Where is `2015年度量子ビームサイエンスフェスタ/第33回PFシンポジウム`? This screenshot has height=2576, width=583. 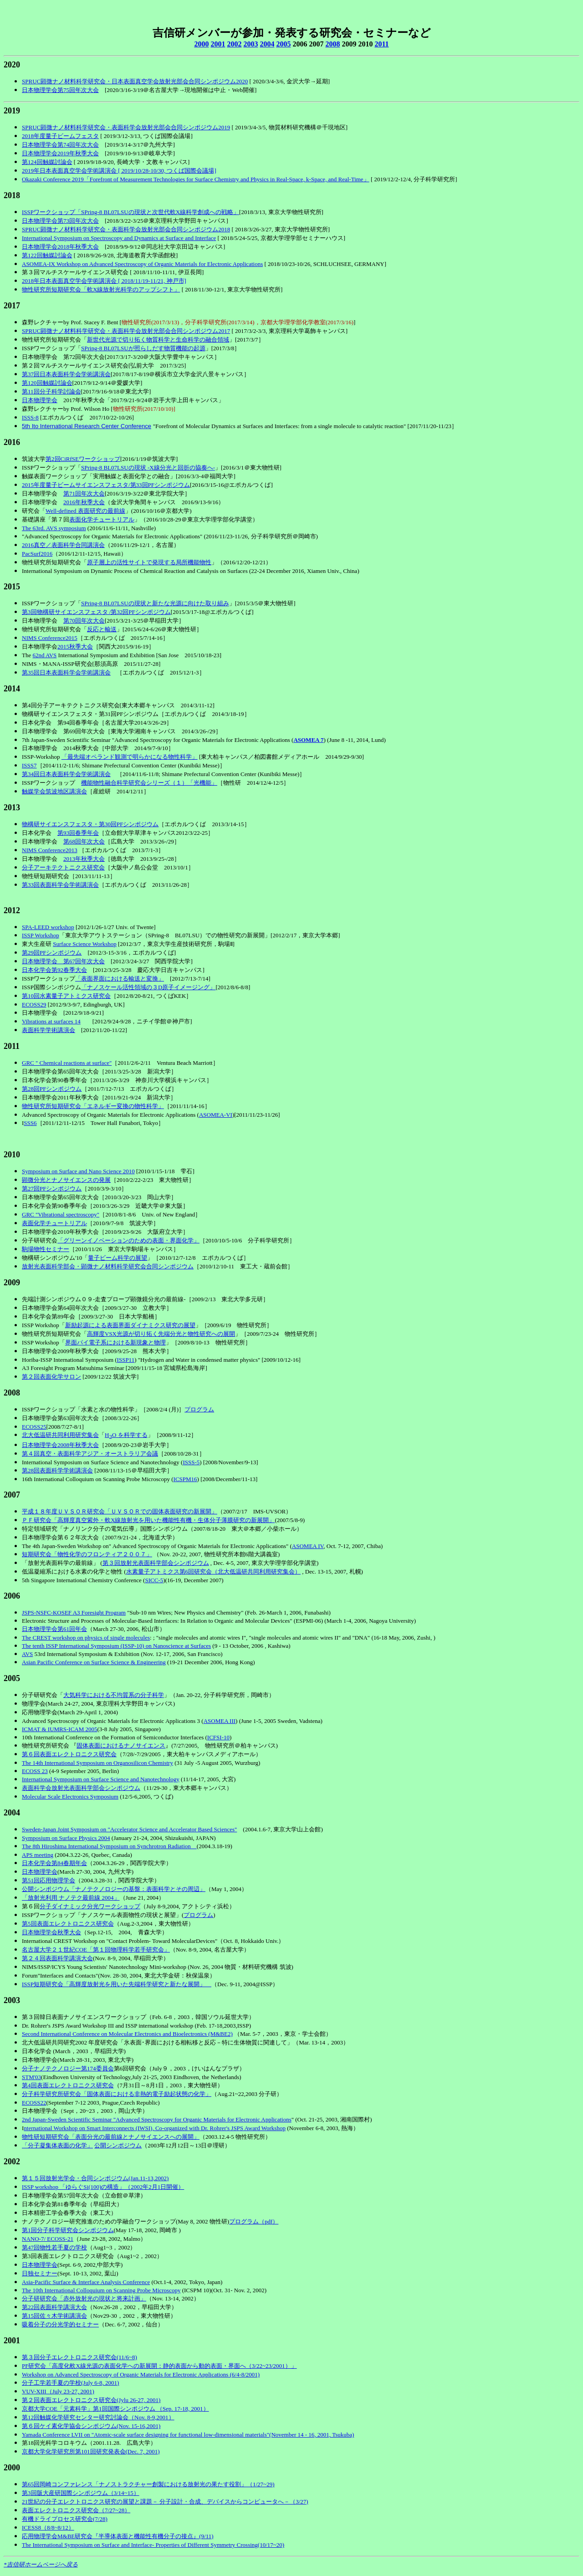
2015年度量子ビームサイエンスフェスタ/第33回PFシンポジウム is located at coordinates (106, 484).